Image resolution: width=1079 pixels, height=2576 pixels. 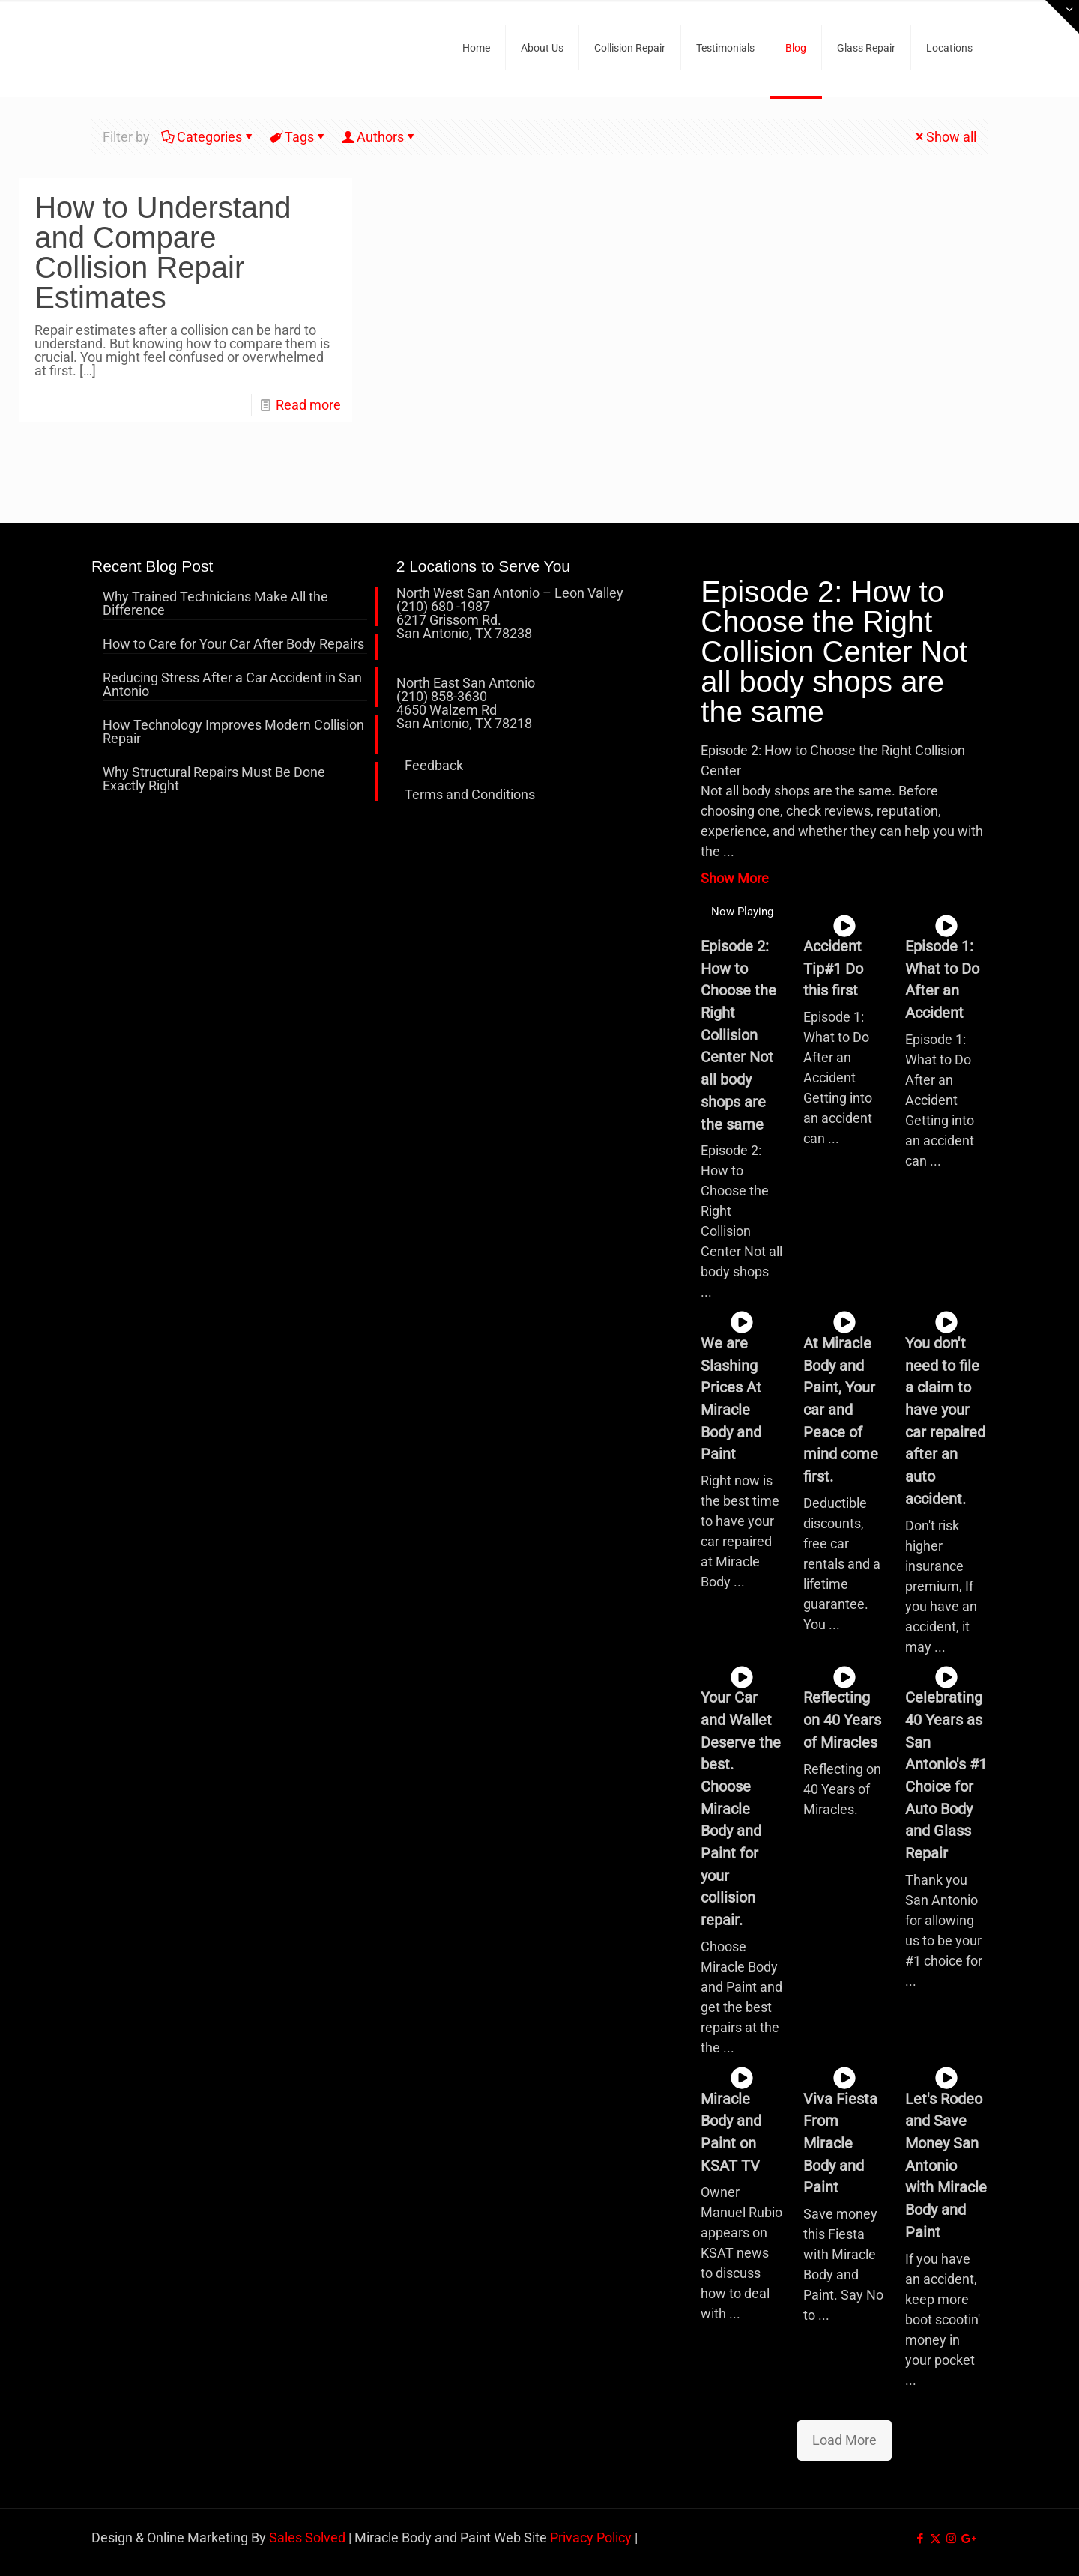 What do you see at coordinates (1062, 17) in the screenshot?
I see `[Open sliding top]` at bounding box center [1062, 17].